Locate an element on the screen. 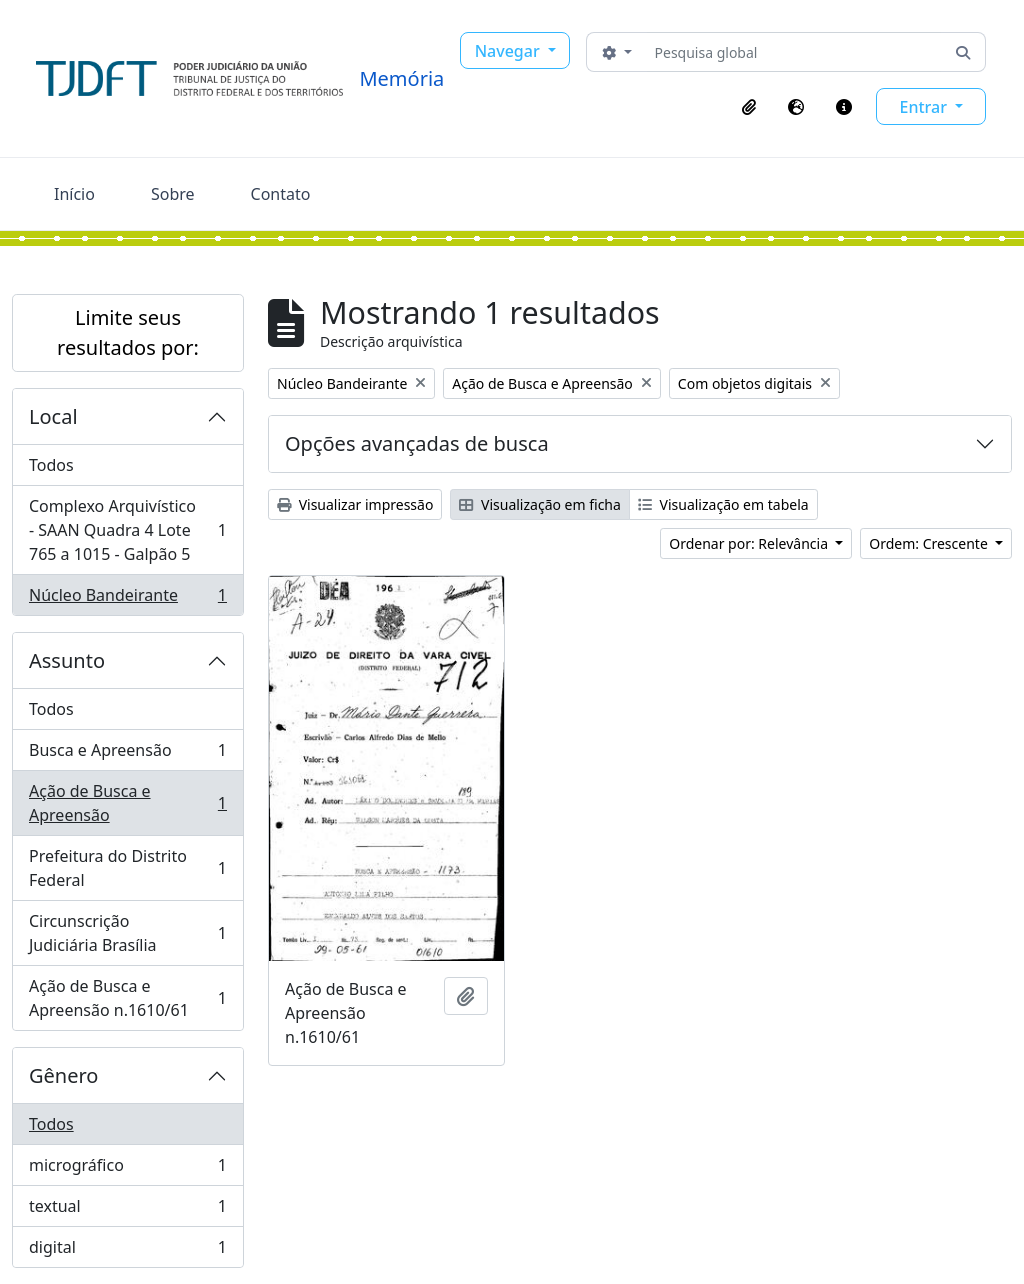 This screenshot has width=1024, height=1284. Sobre is located at coordinates (173, 194).